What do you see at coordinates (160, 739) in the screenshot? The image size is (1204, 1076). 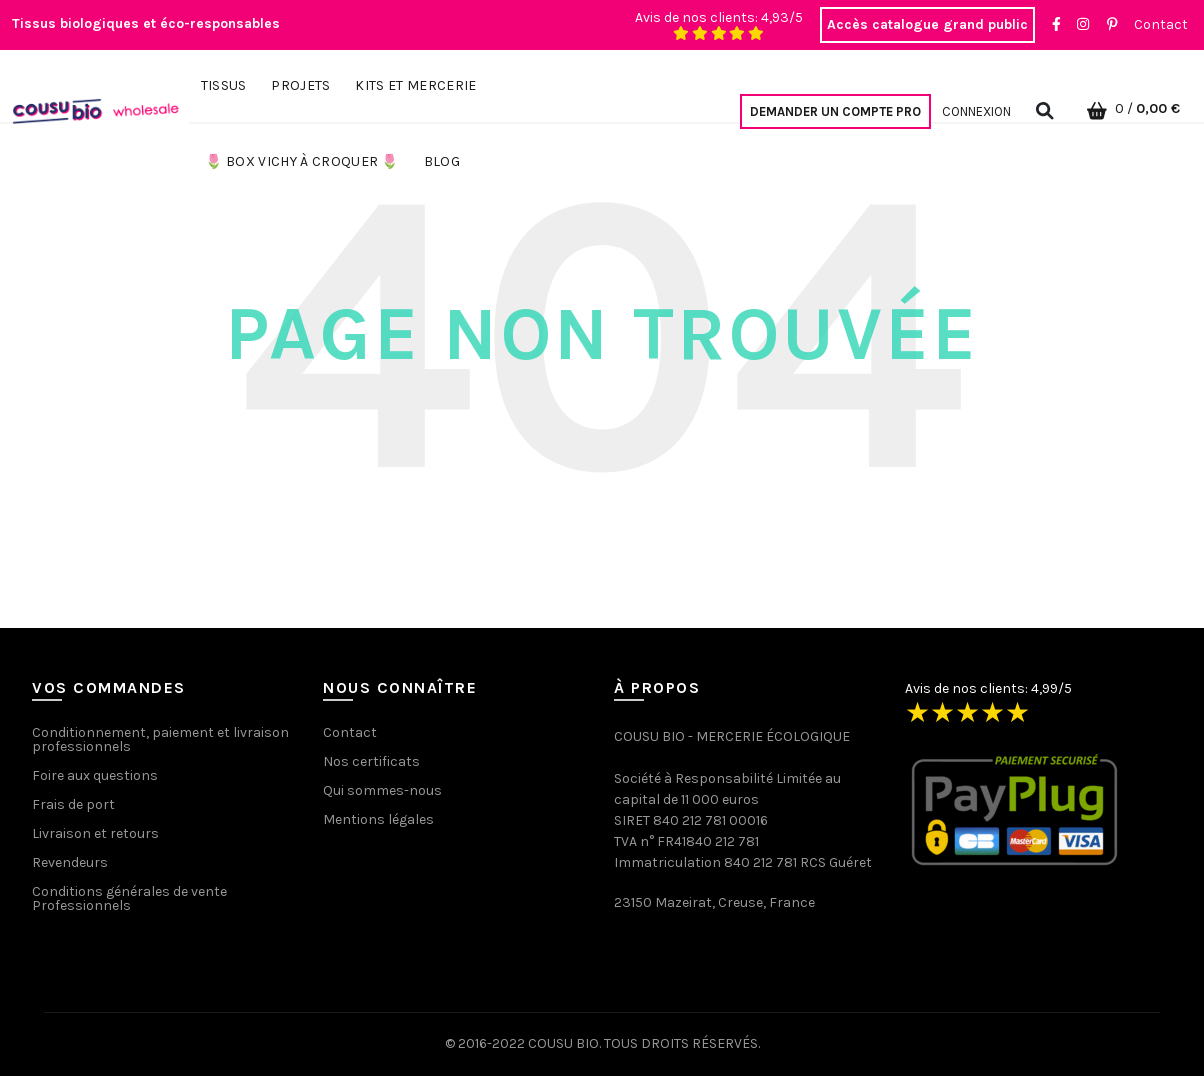 I see `Conditionnement, paiement et livraison professionnels` at bounding box center [160, 739].